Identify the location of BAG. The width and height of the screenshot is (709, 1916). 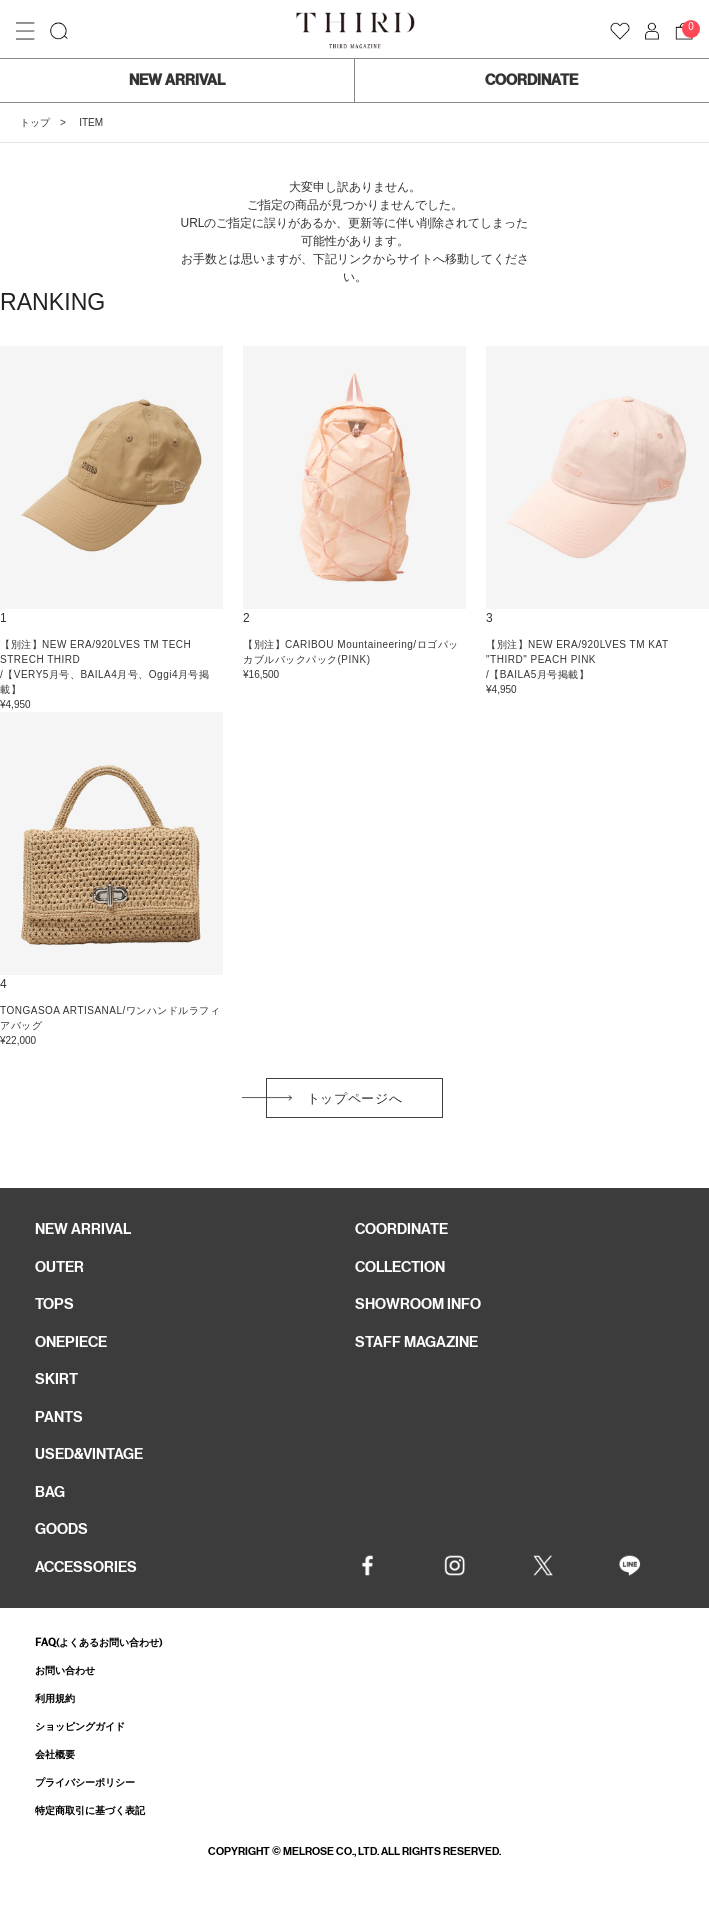
(50, 1492).